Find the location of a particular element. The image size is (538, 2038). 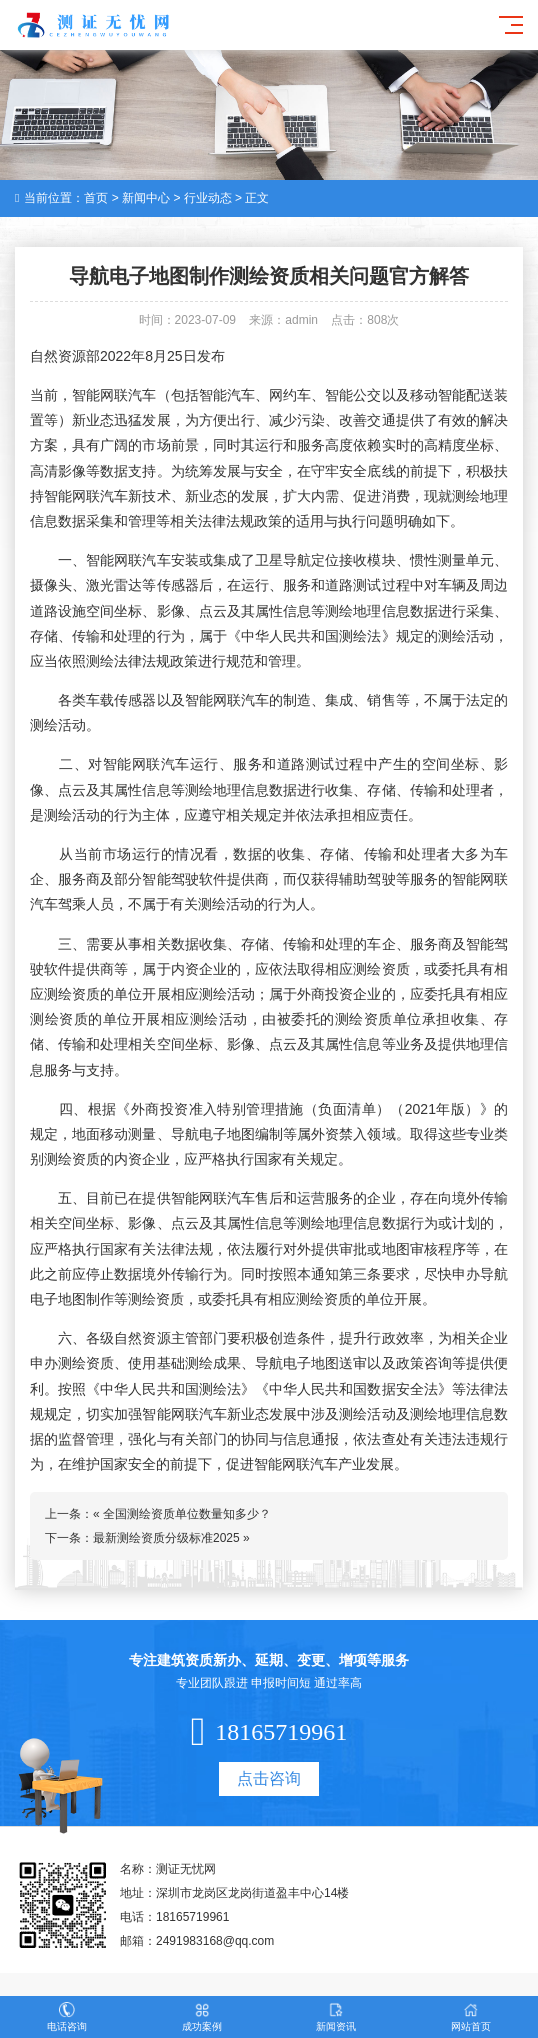

新闻资讯 is located at coordinates (336, 2017).